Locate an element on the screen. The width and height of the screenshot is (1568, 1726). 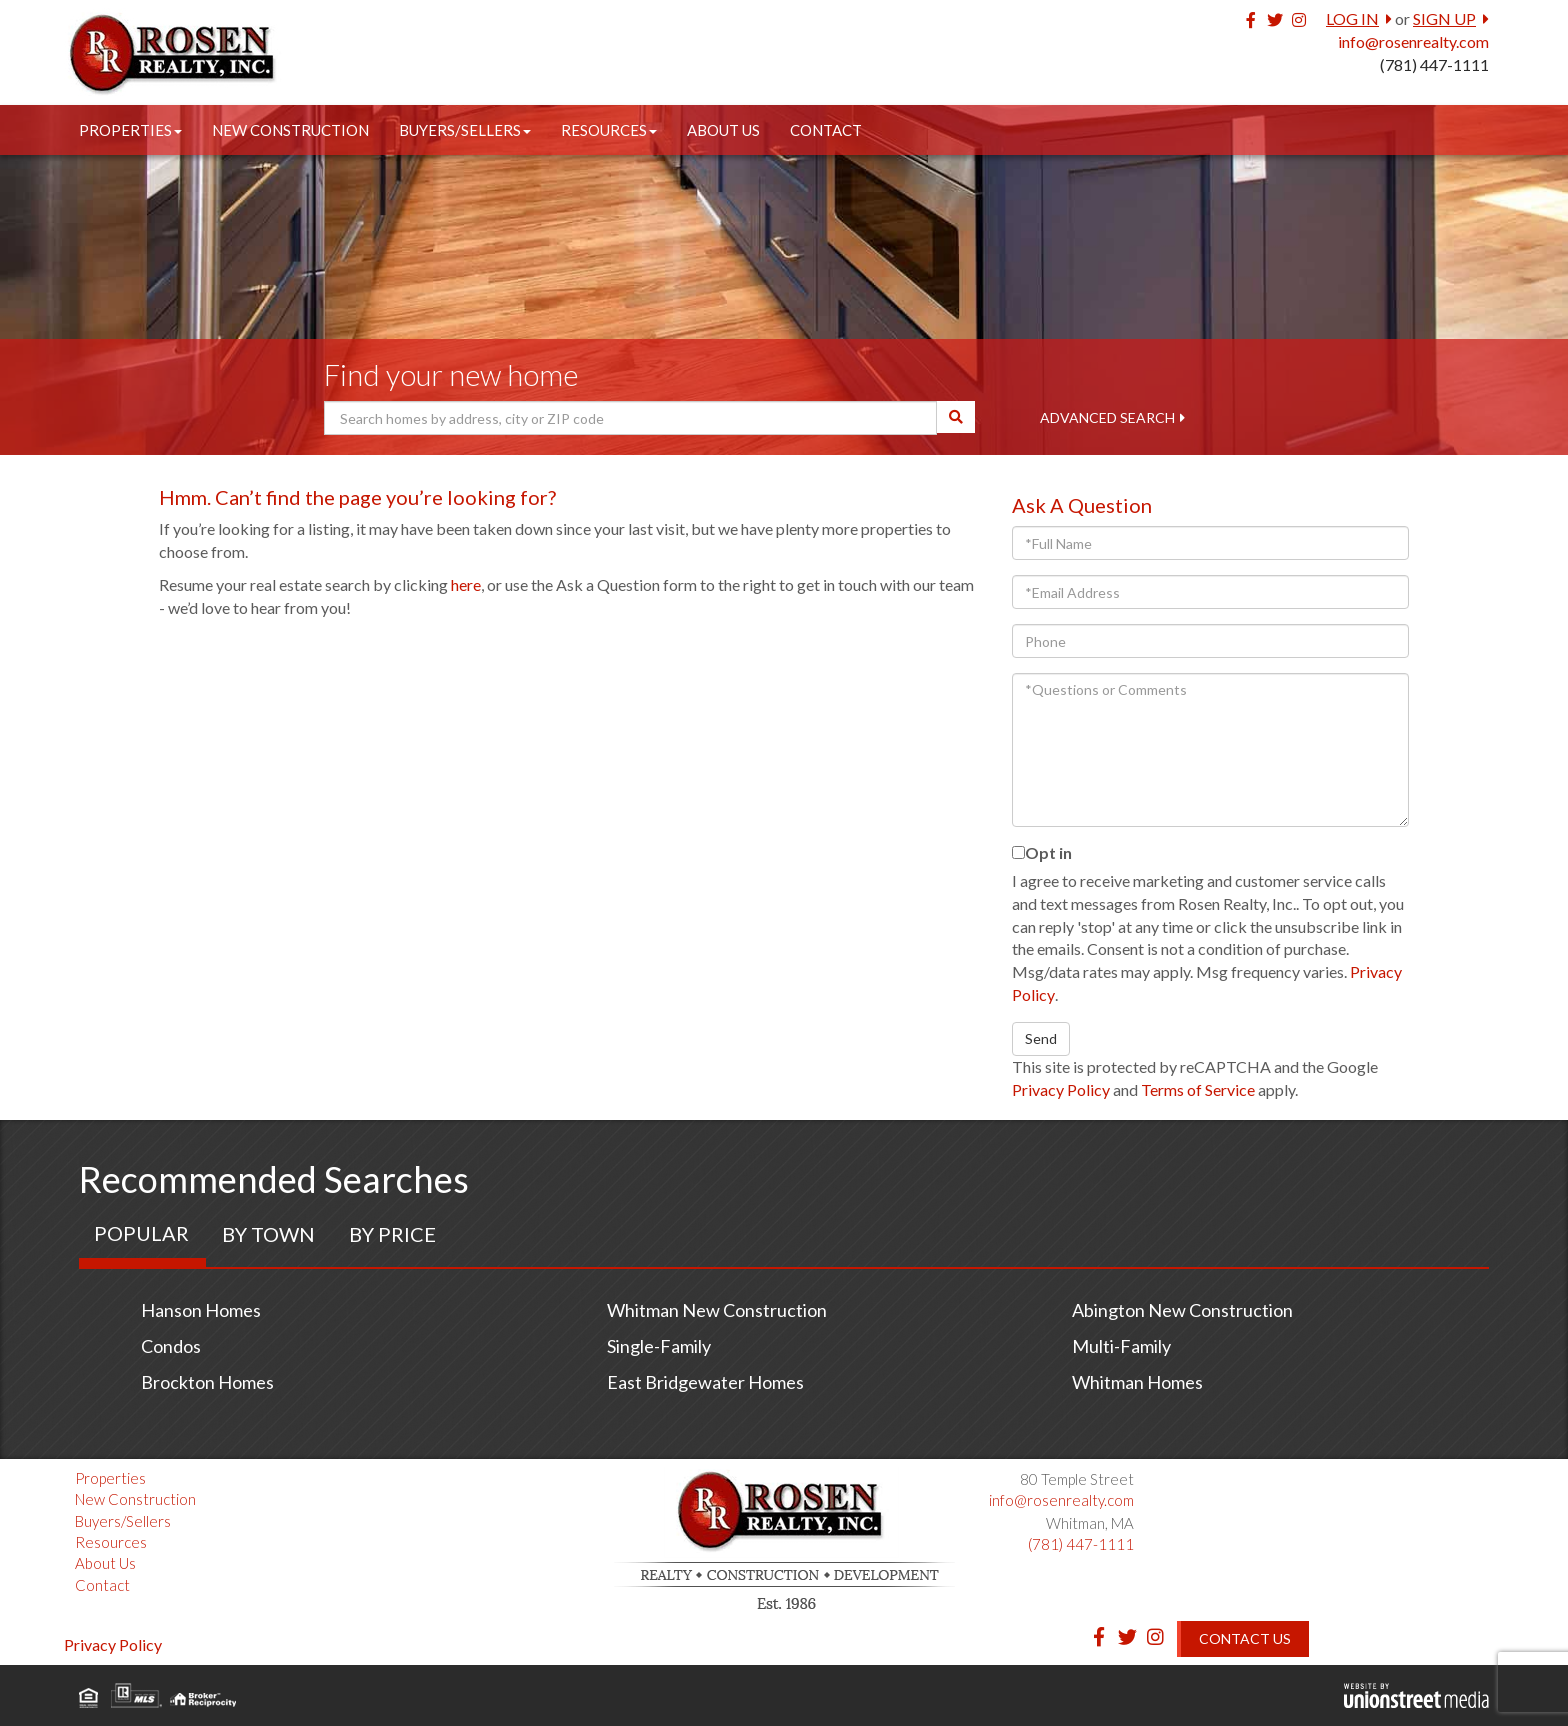
Send is located at coordinates (1041, 1038).